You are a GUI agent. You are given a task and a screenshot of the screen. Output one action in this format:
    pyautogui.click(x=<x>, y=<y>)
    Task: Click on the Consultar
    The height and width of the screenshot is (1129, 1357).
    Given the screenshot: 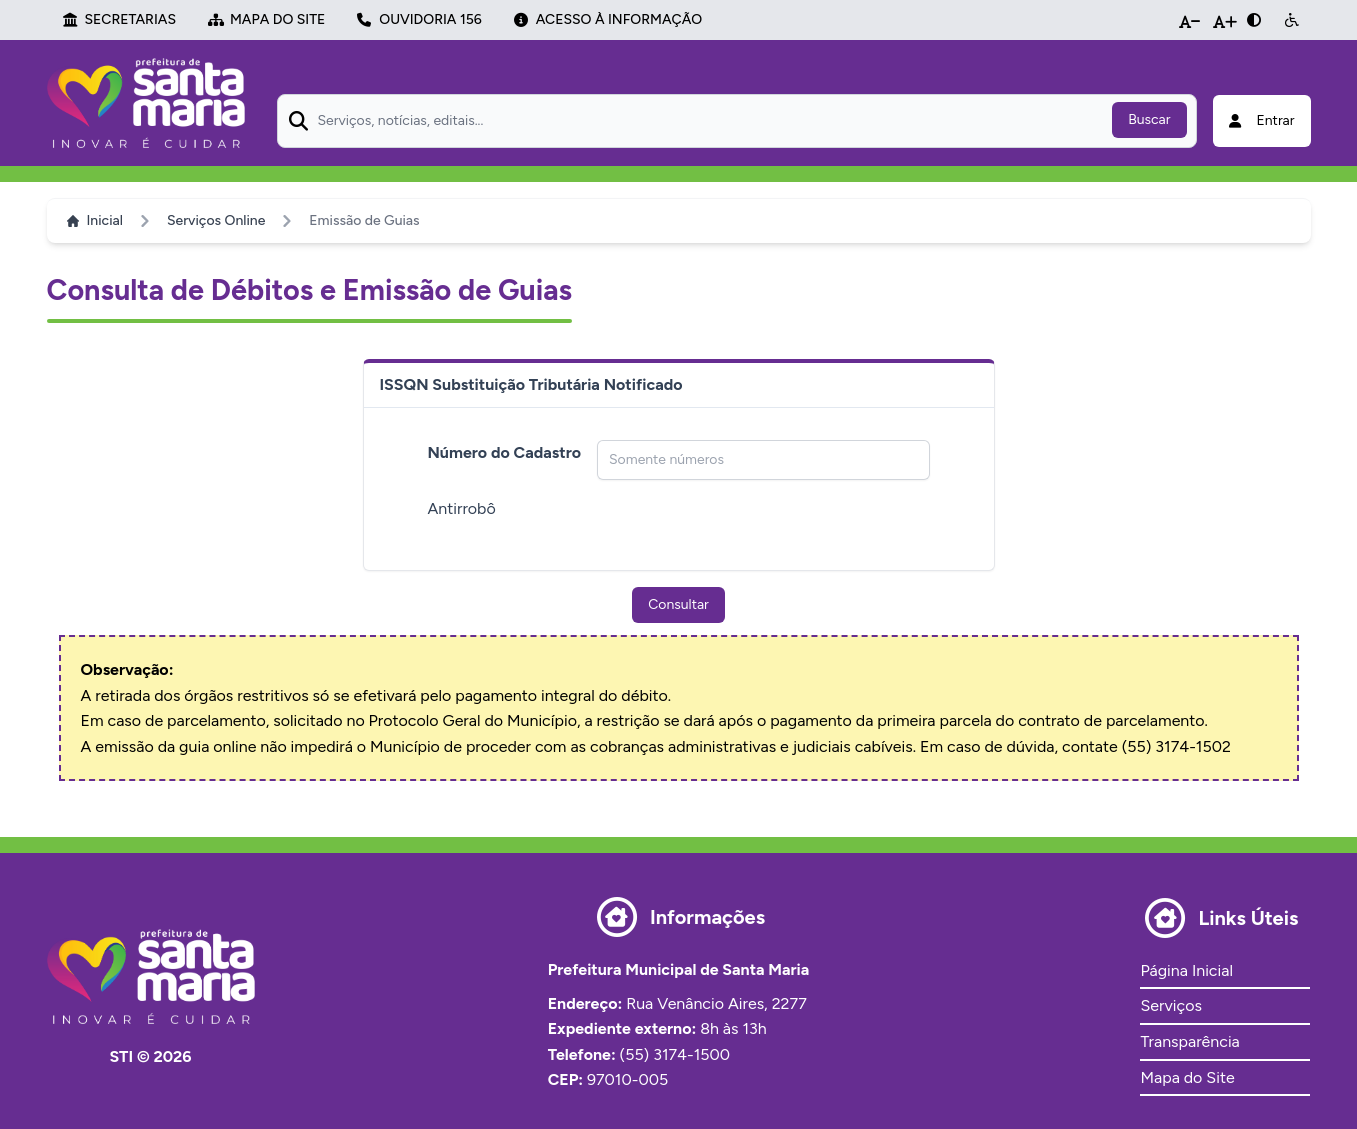 What is the action you would take?
    pyautogui.click(x=678, y=604)
    